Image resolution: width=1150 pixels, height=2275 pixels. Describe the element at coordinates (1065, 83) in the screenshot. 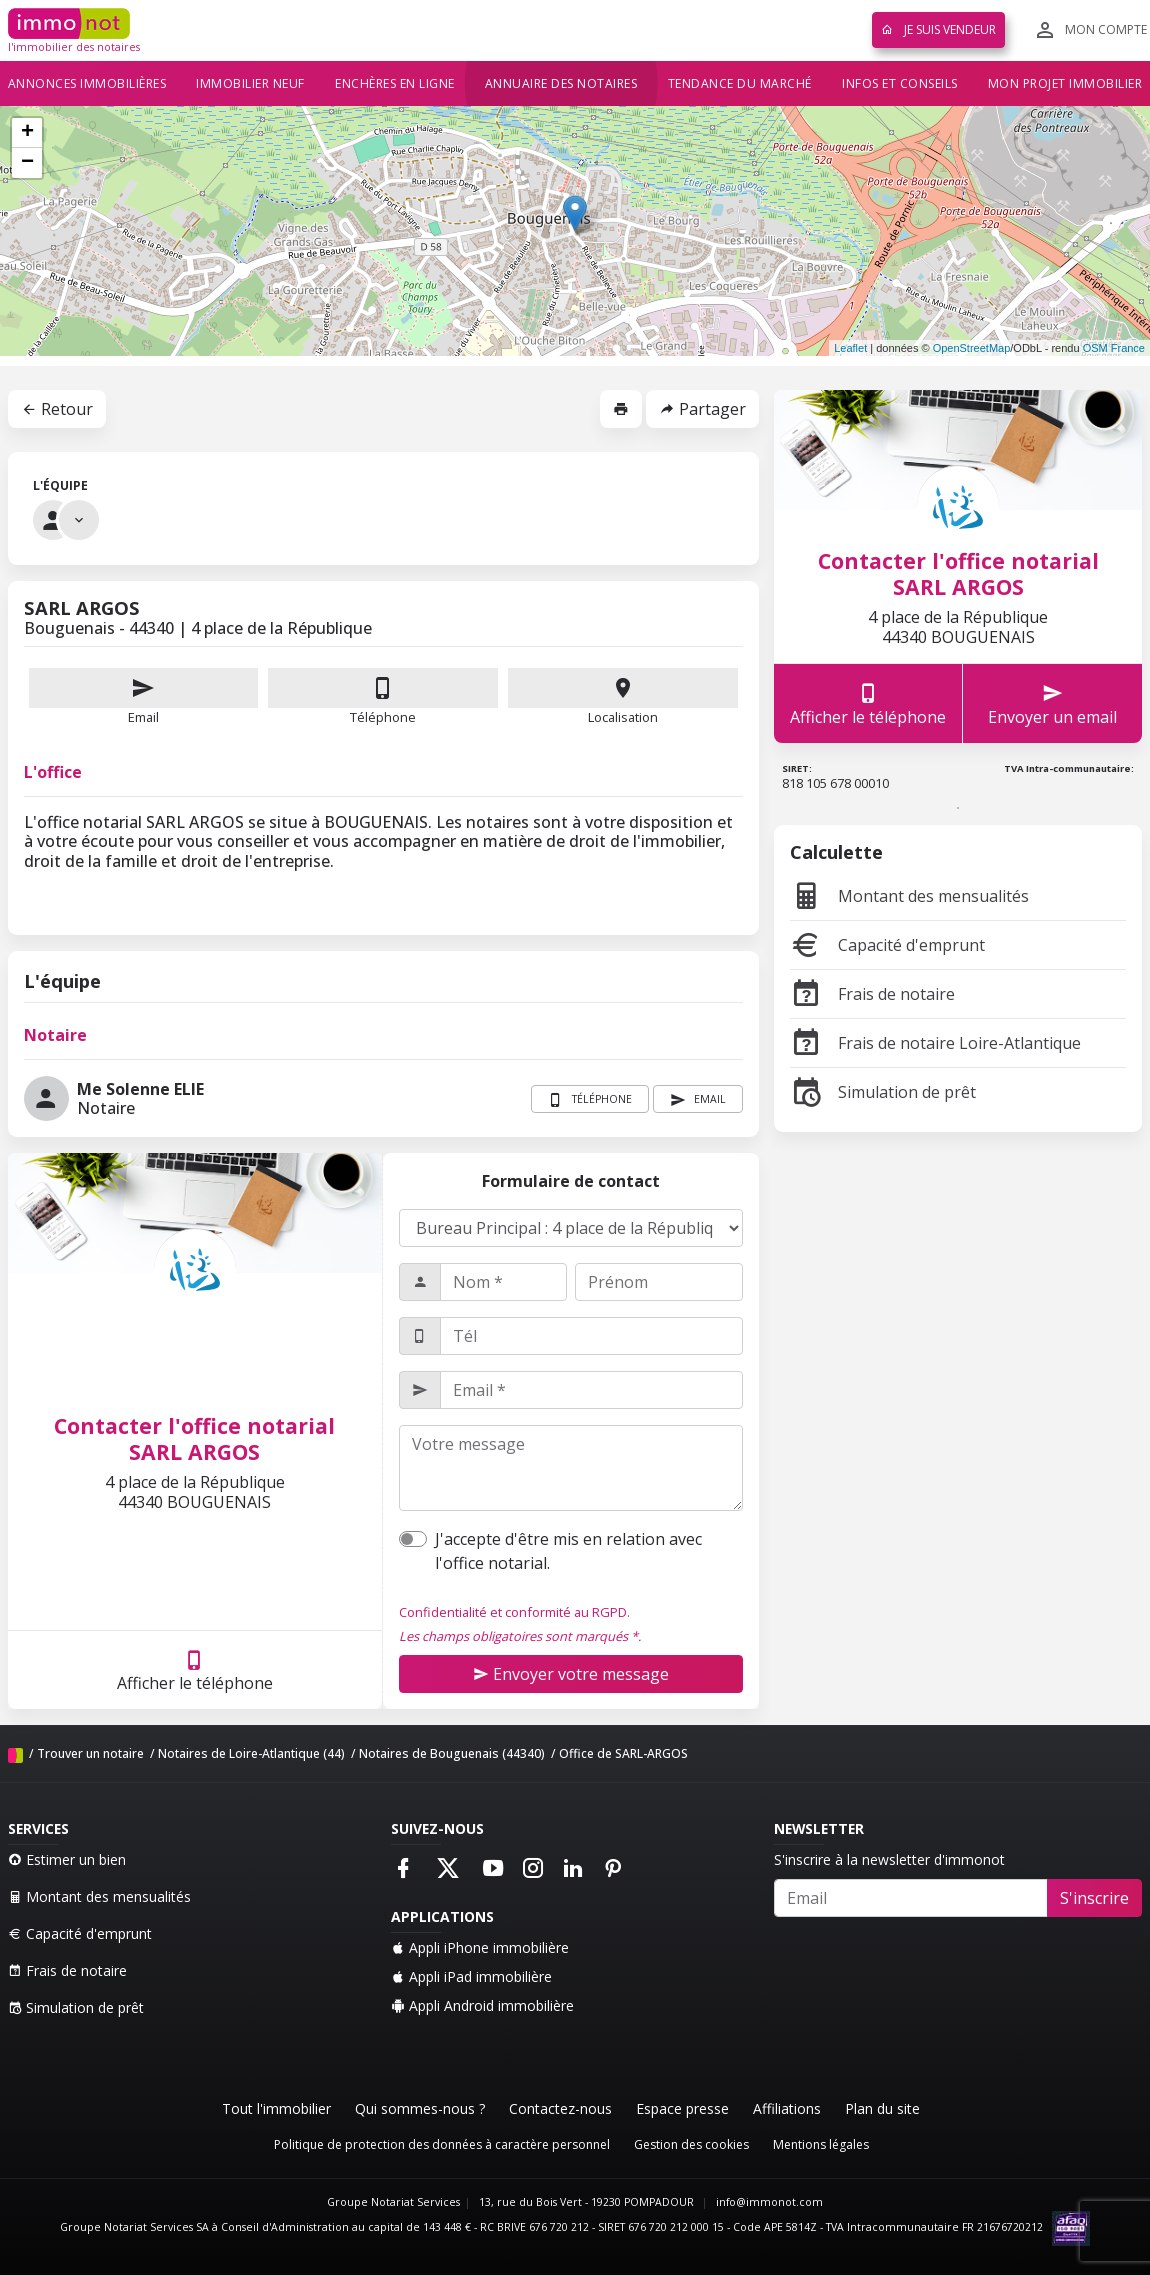

I see `Mon projet immobilier` at that location.